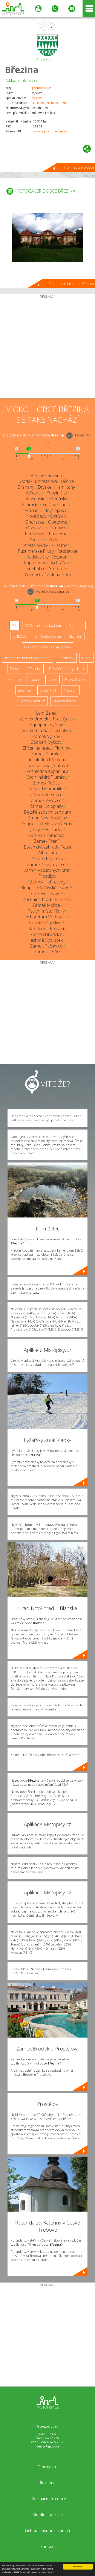 The image size is (95, 2576). Describe the element at coordinates (41, 88) in the screenshot. I see `Jihomoravský` at that location.